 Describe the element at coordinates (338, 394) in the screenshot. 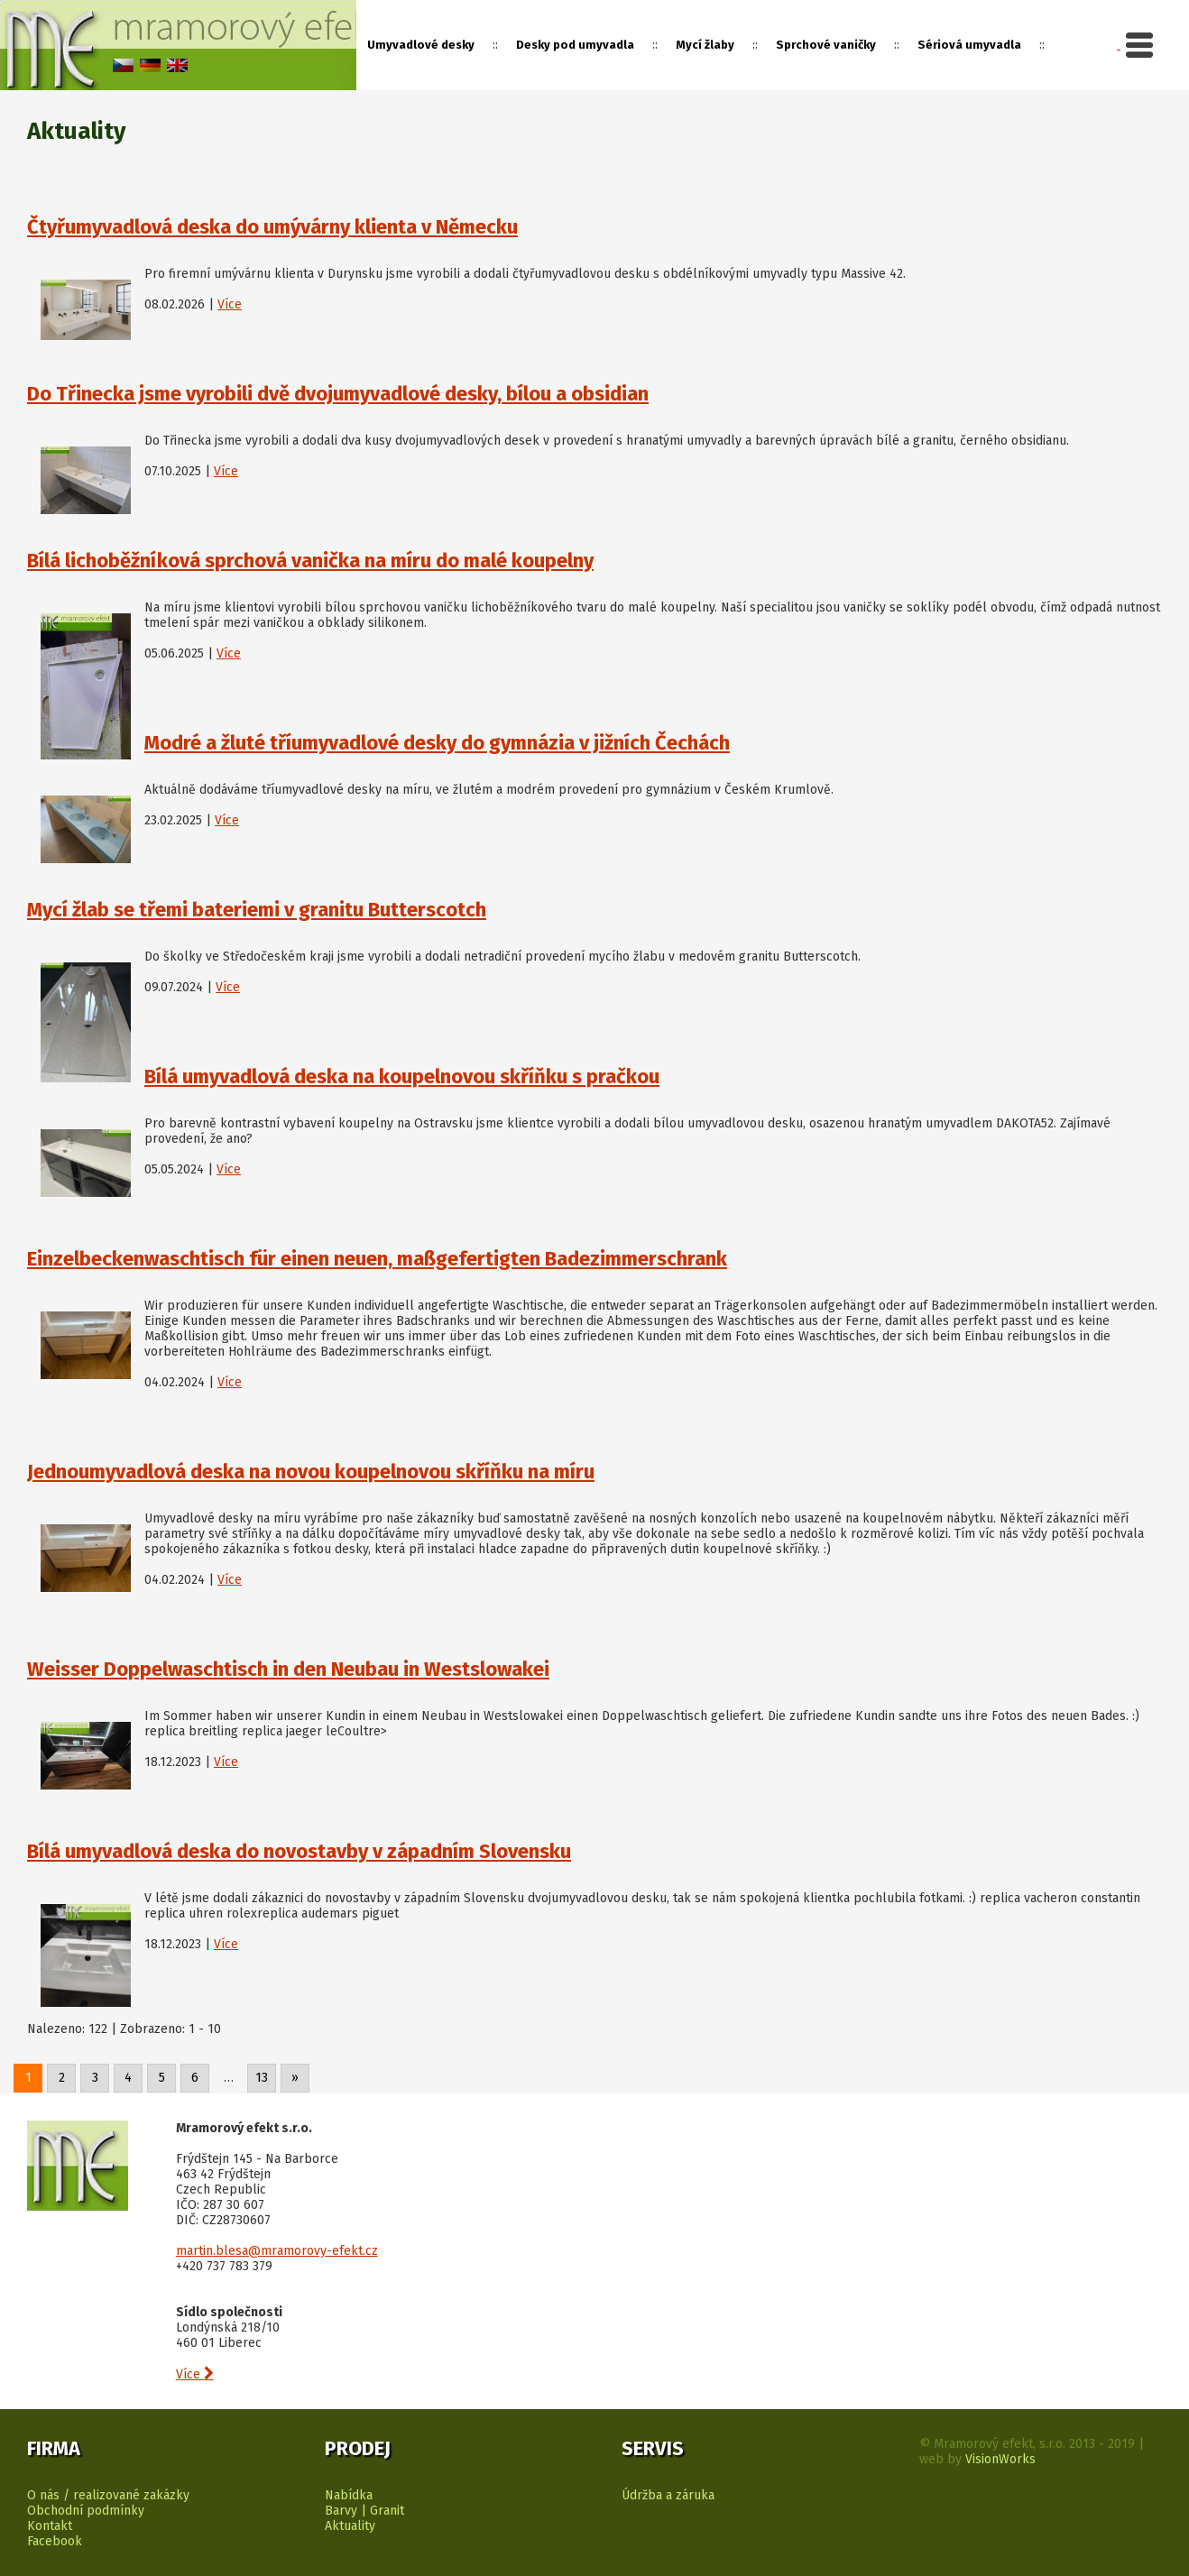

I see `Do Třinecka jsme vyrobili dvě dvojumyvadlové desky, bílou a obsidian` at that location.